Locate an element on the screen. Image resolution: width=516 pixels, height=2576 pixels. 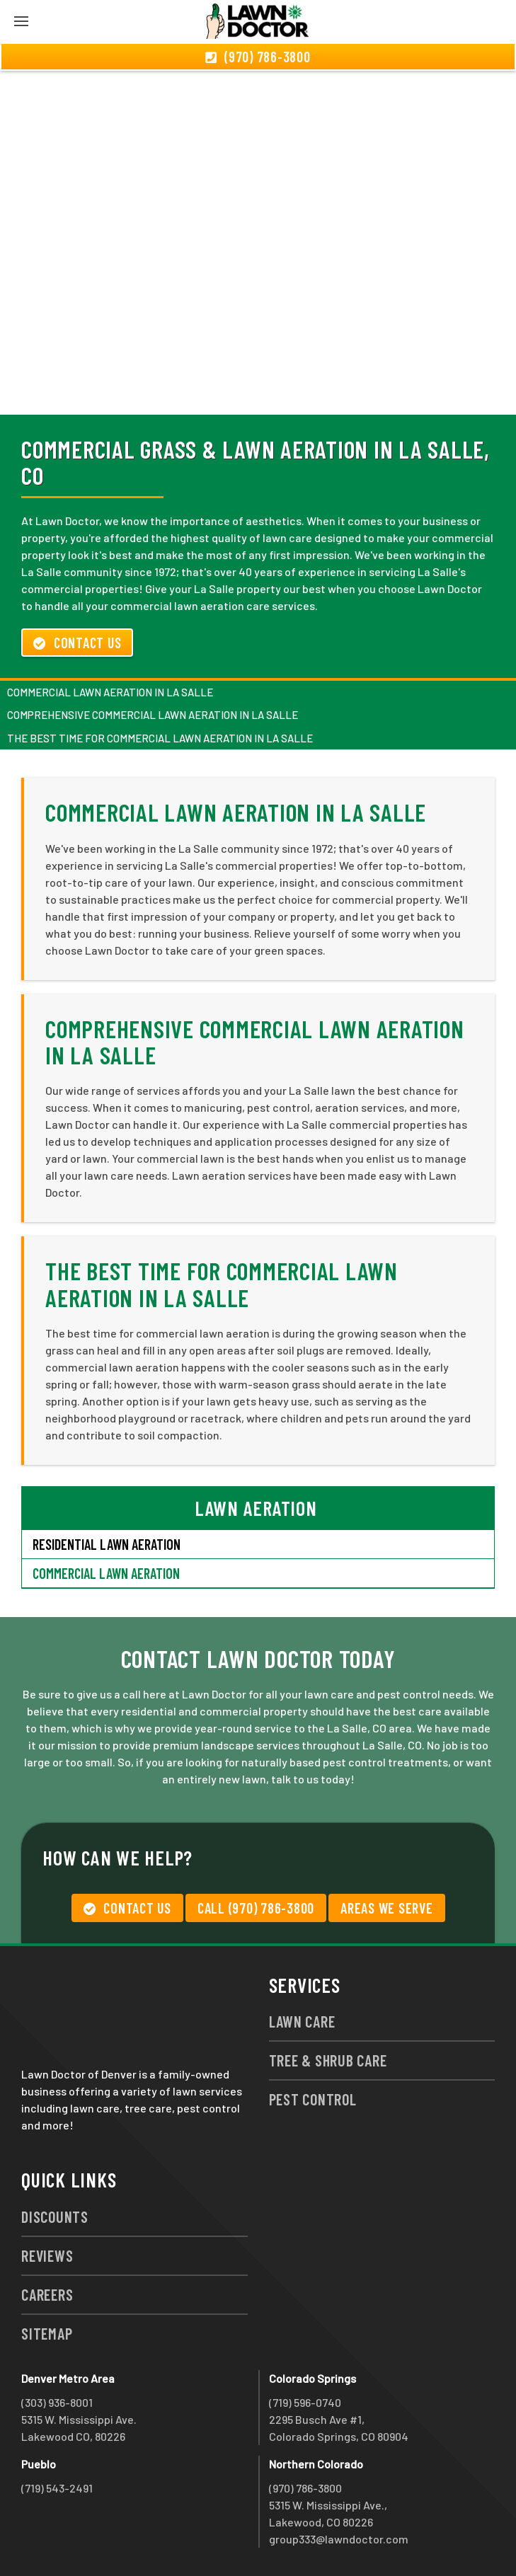
Residential Lawn Aeration is located at coordinates (106, 1544).